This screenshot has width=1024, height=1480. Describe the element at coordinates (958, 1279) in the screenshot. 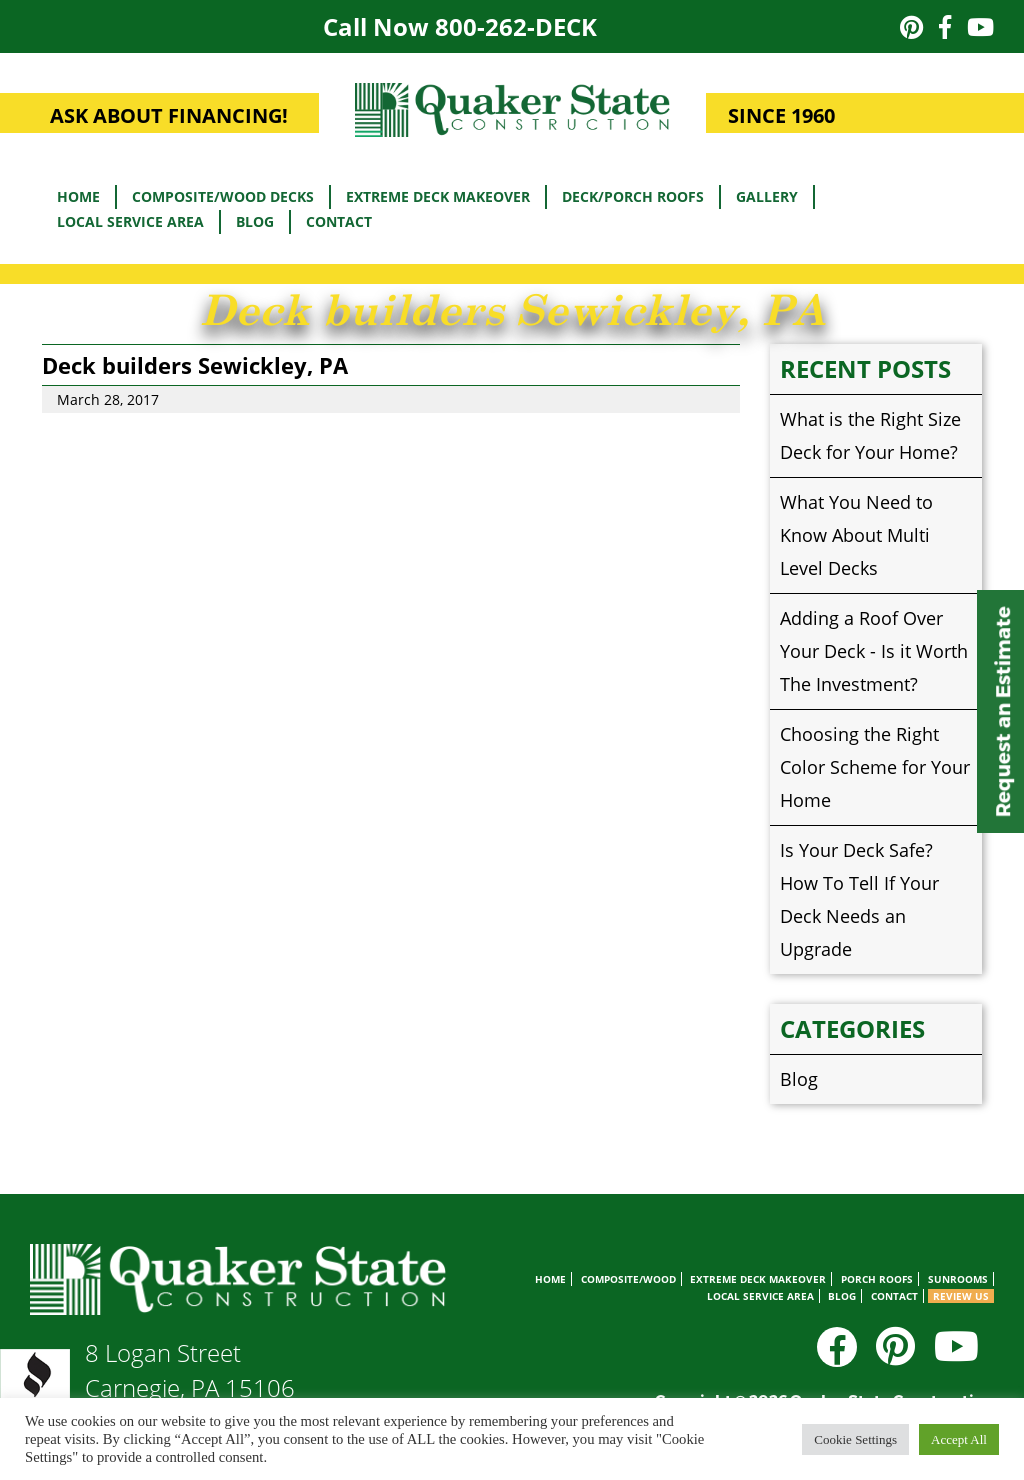

I see `Sunrooms` at that location.